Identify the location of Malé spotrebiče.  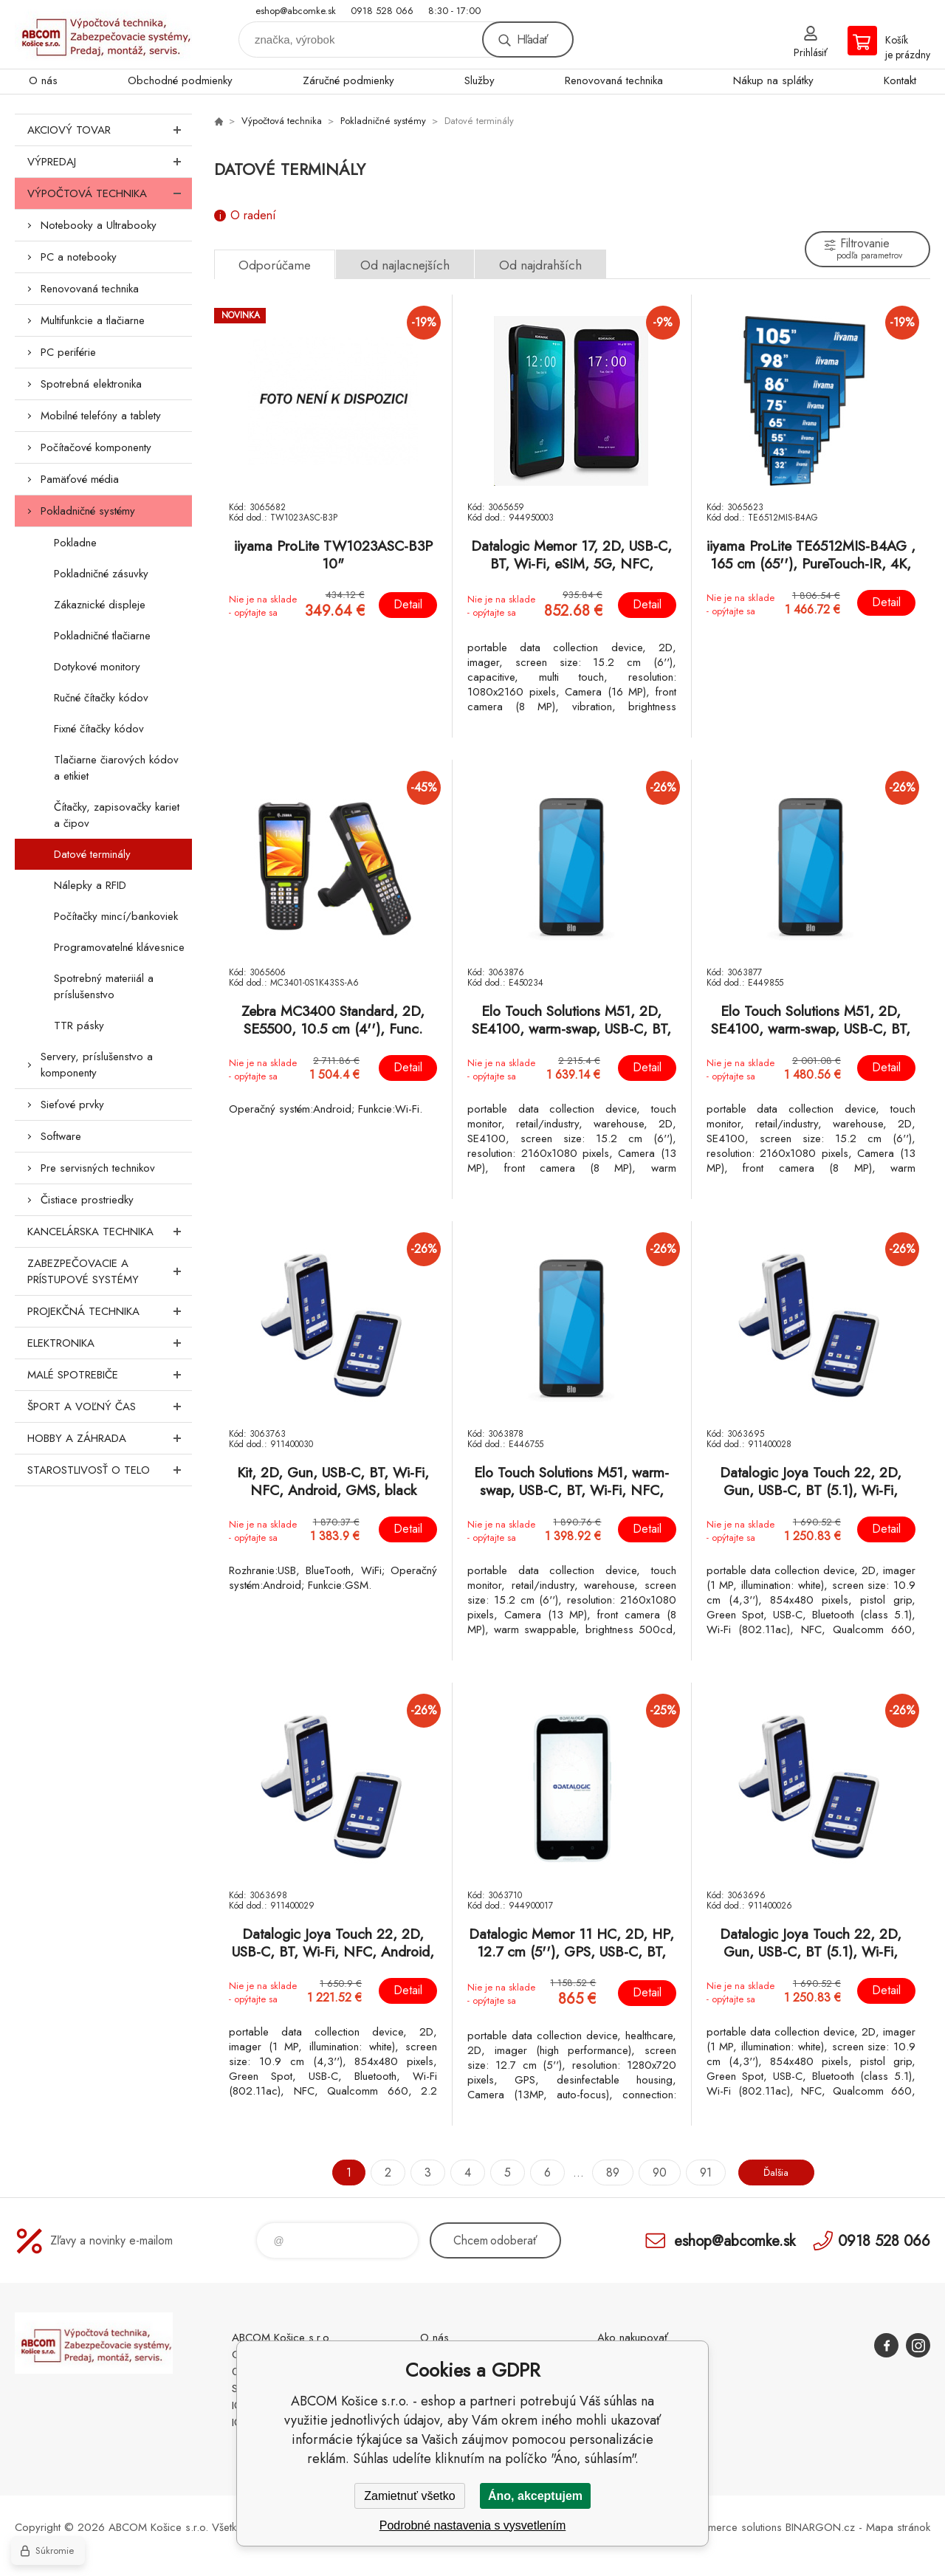
(109, 1374).